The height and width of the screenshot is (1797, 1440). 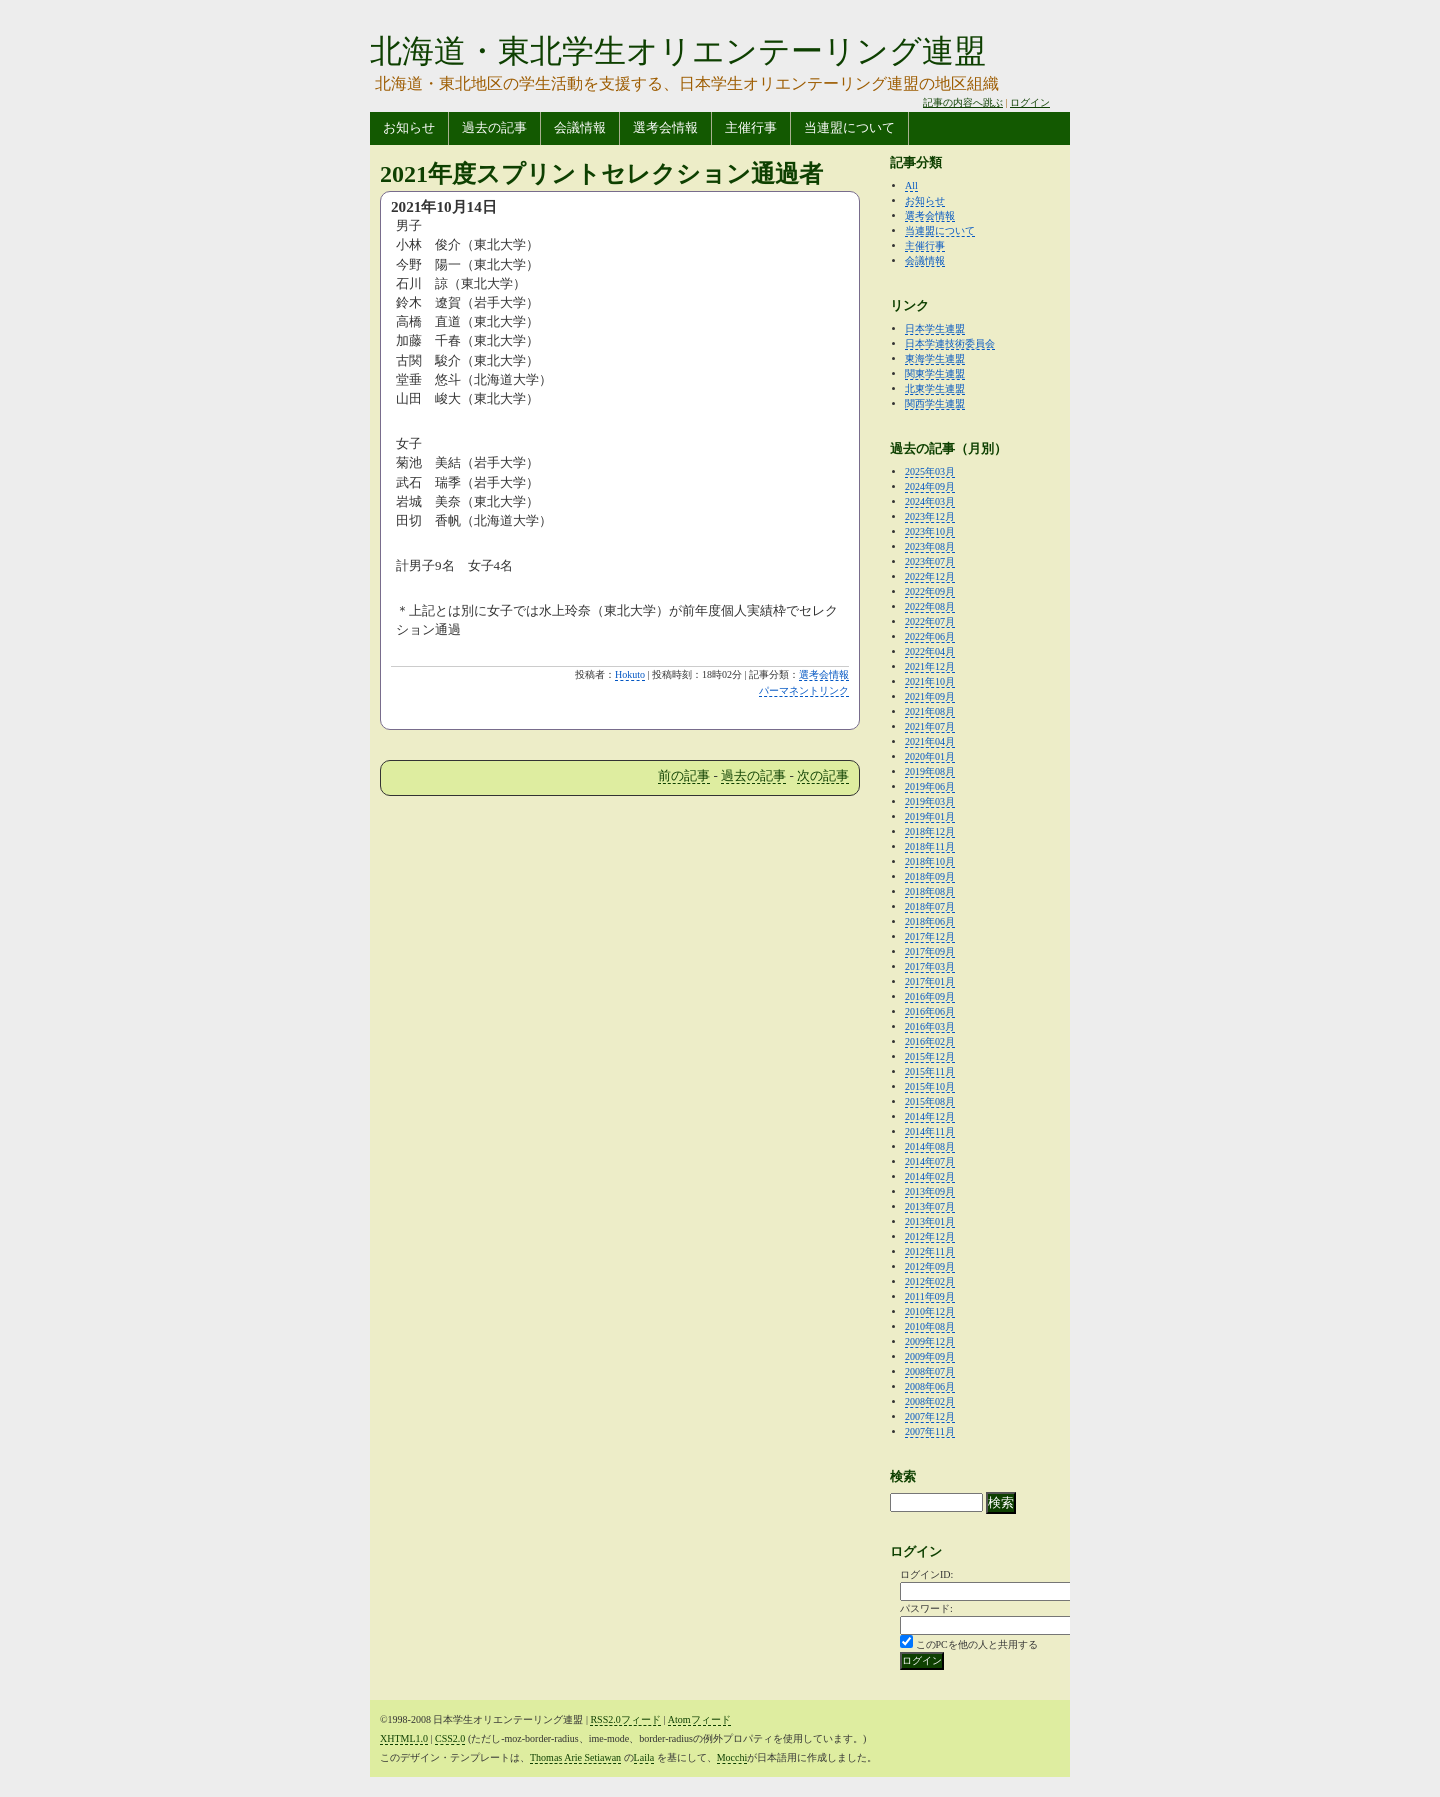 What do you see at coordinates (1030, 102) in the screenshot?
I see `ログイン` at bounding box center [1030, 102].